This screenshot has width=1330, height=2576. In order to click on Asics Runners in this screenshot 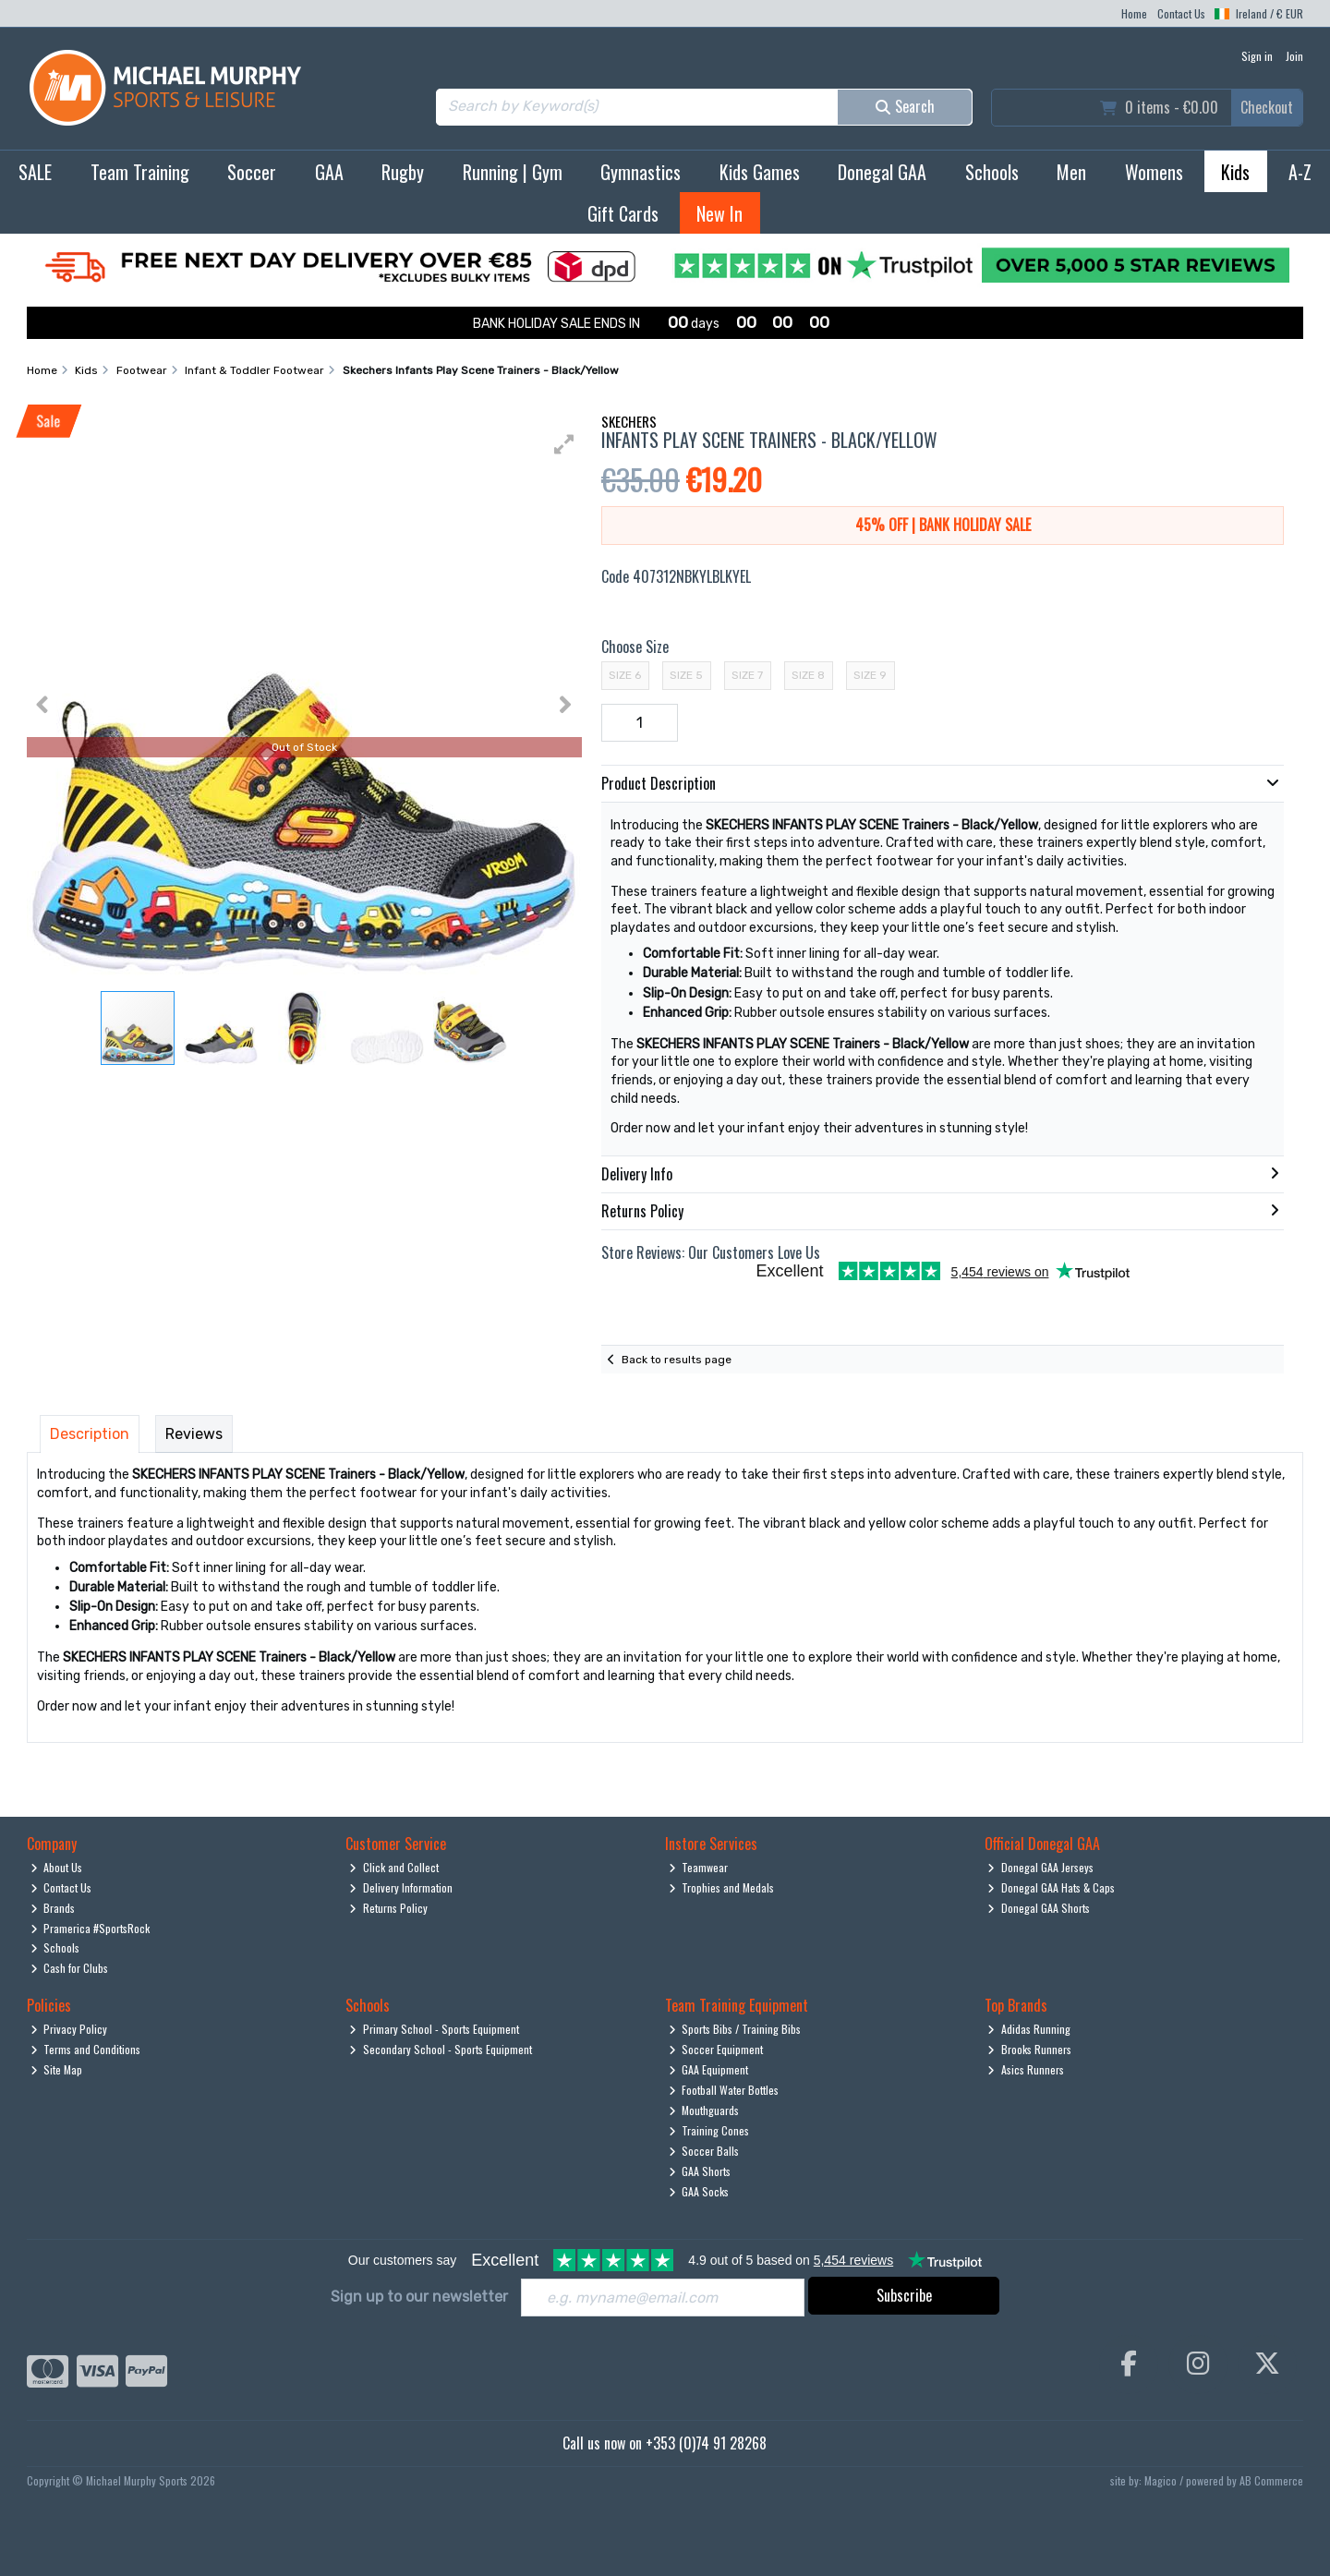, I will do `click(1025, 2069)`.